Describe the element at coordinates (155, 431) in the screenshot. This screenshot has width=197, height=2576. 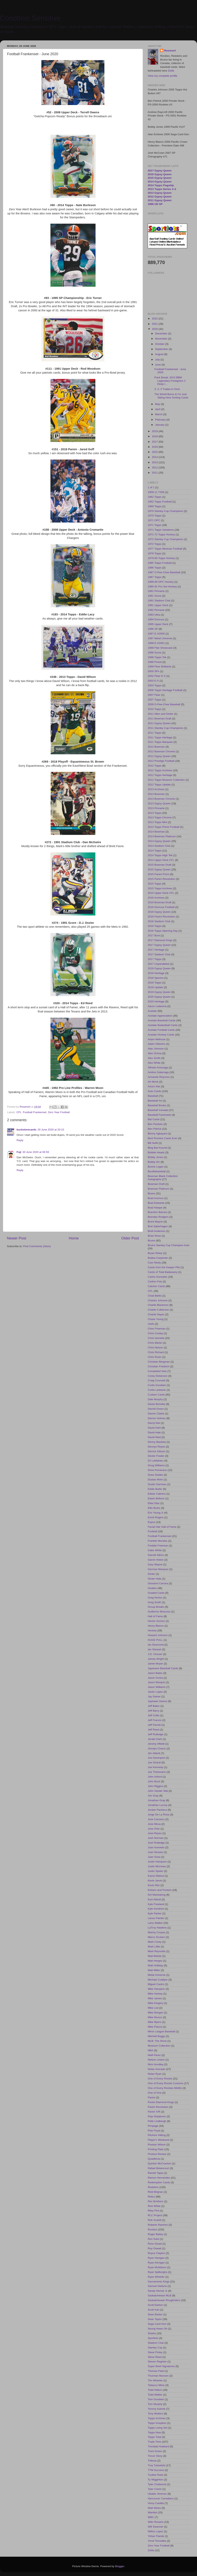
I see `2019` at that location.